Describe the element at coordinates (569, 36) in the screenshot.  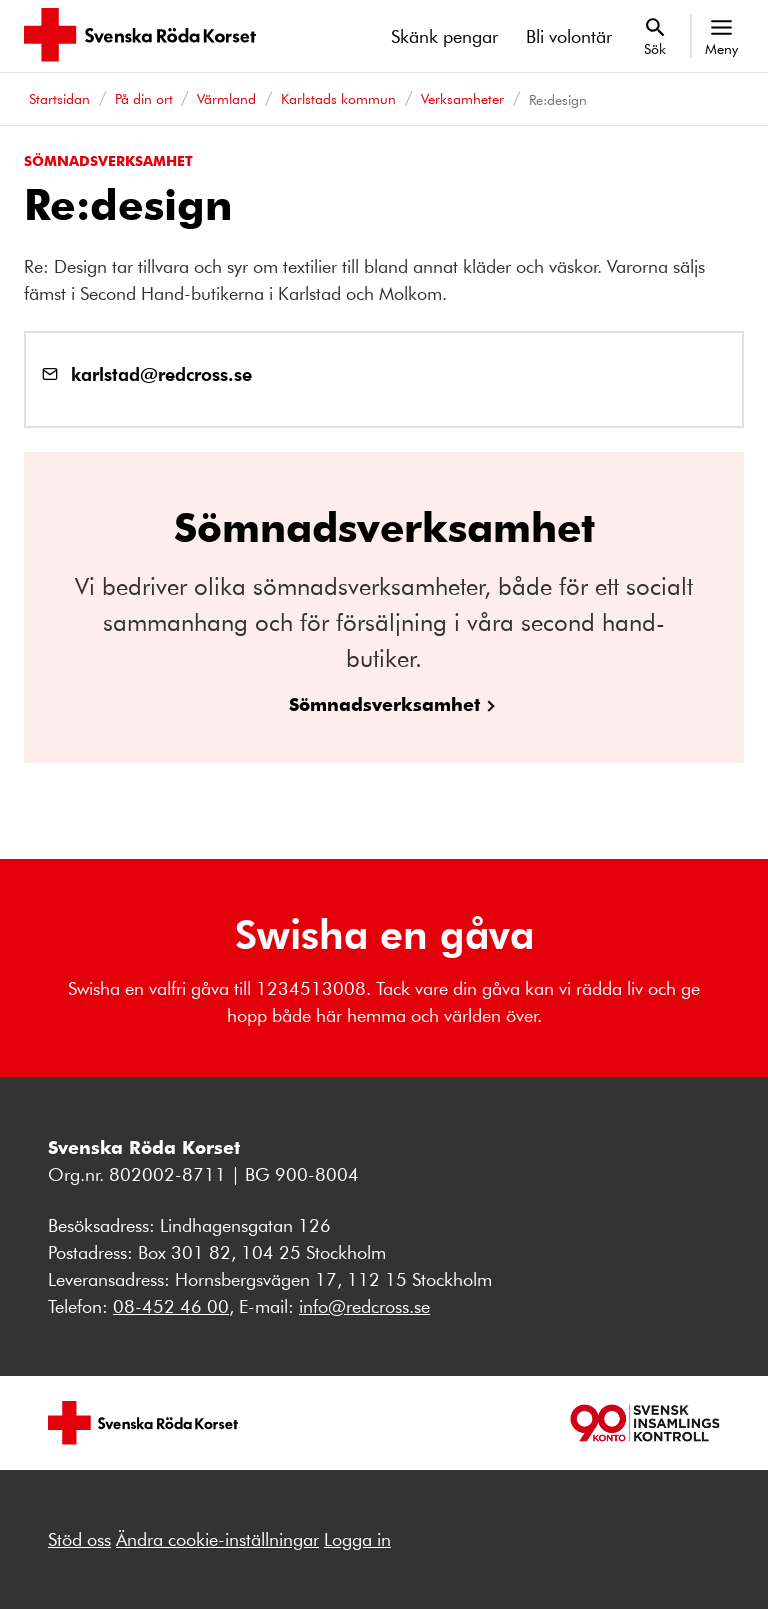
I see `Bli volontär` at that location.